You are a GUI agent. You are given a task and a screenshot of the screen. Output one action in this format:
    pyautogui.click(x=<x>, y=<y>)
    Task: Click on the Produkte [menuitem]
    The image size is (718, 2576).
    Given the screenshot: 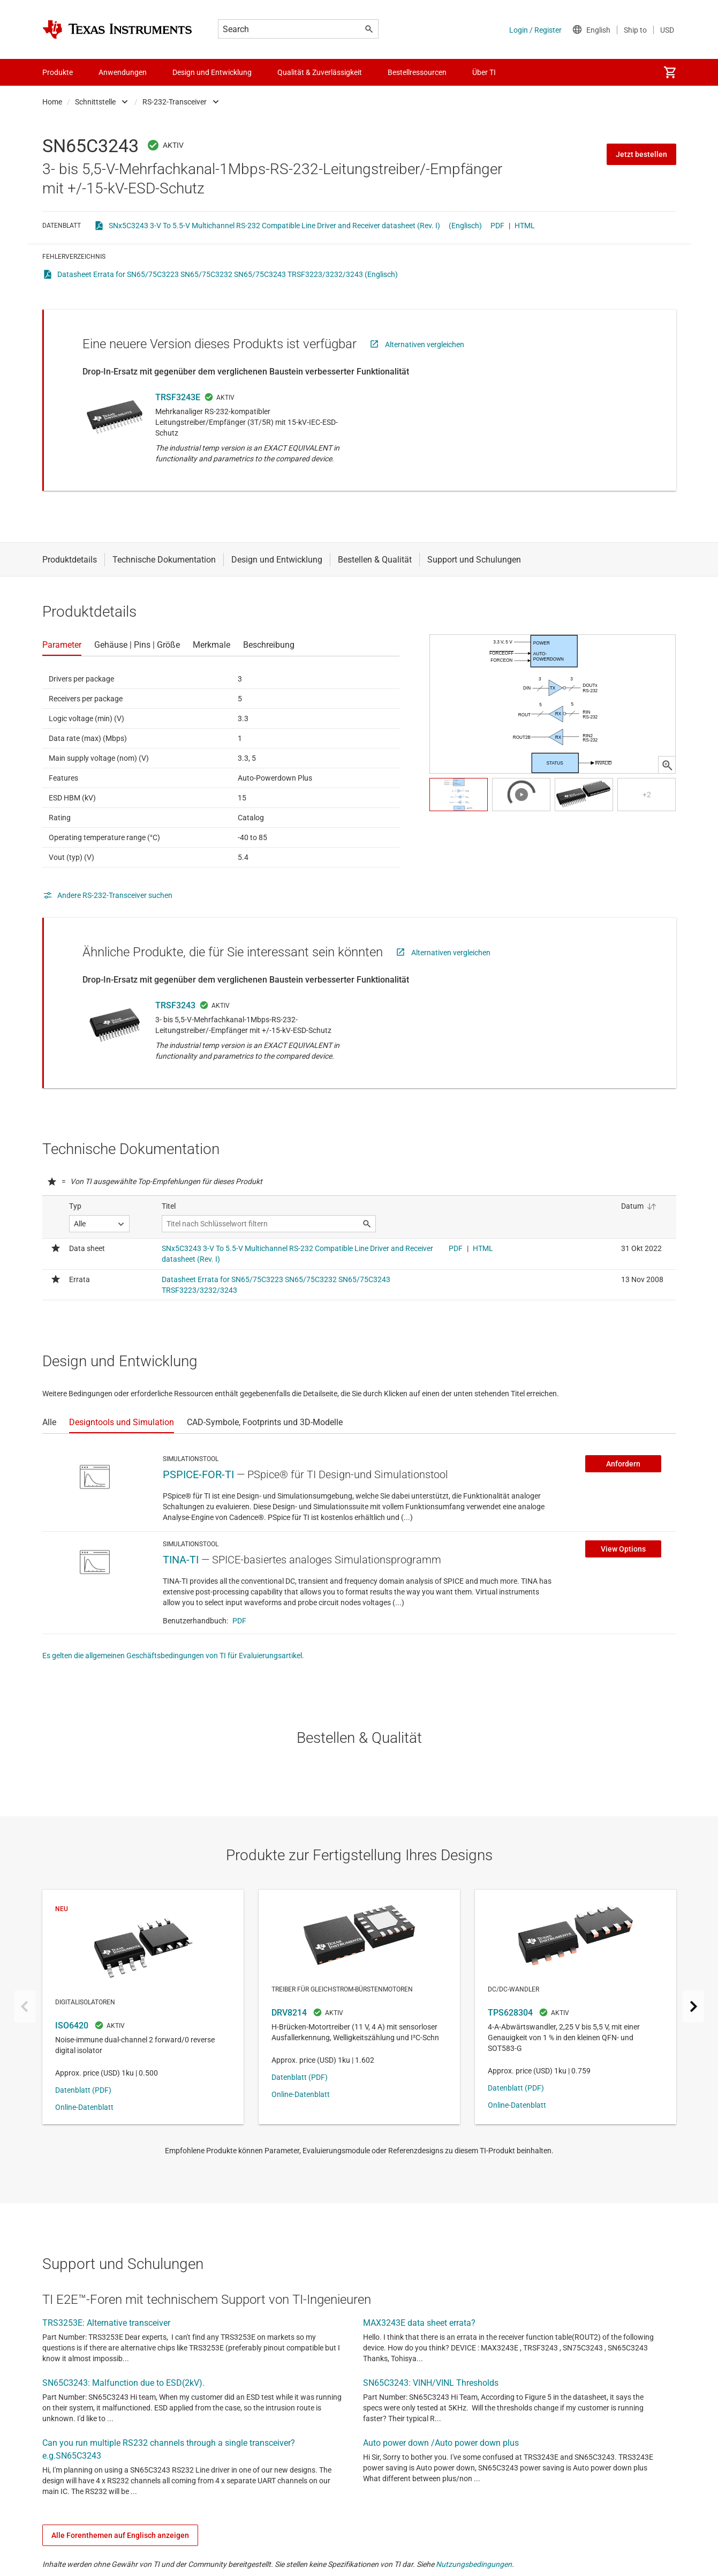 What is the action you would take?
    pyautogui.click(x=57, y=72)
    